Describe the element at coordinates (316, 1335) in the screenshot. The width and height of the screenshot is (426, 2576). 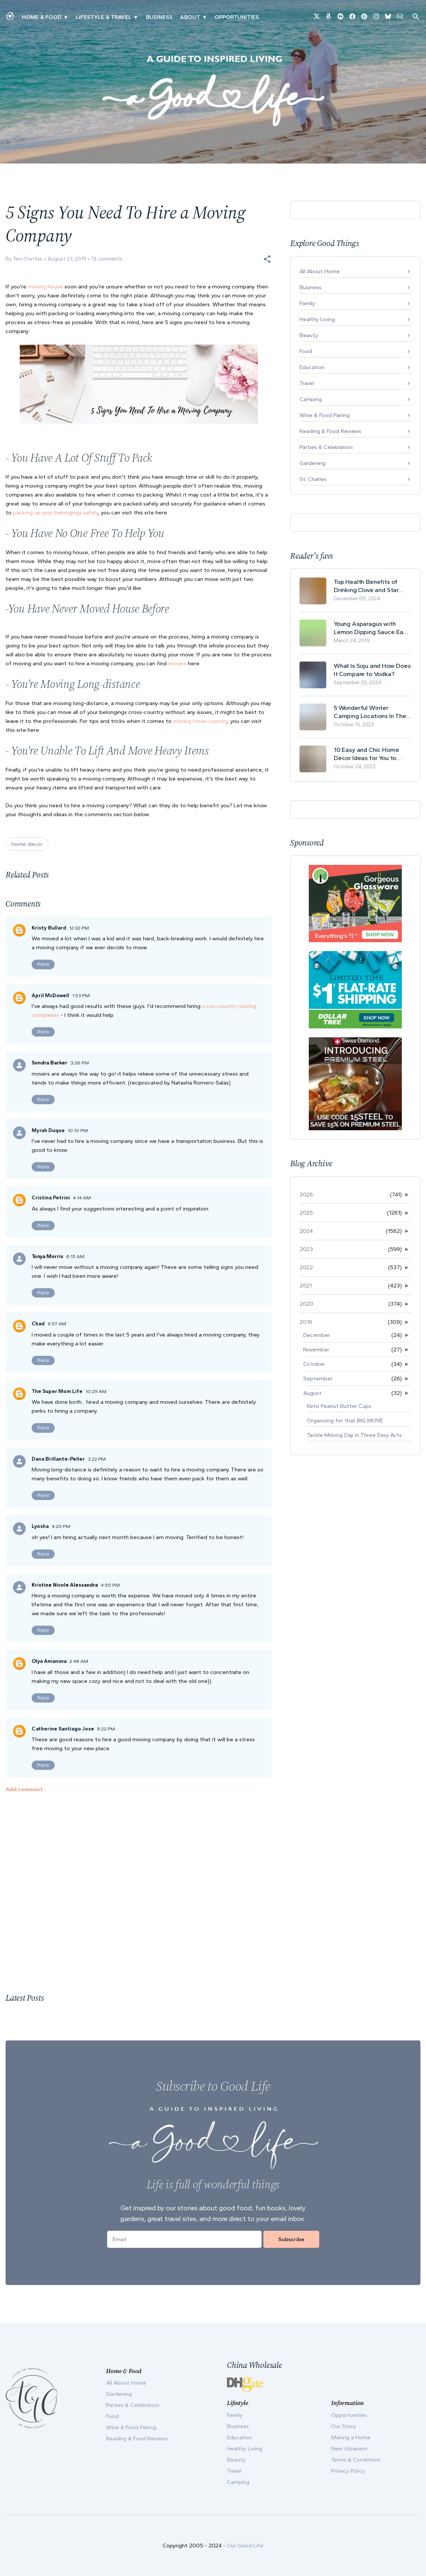
I see `December` at that location.